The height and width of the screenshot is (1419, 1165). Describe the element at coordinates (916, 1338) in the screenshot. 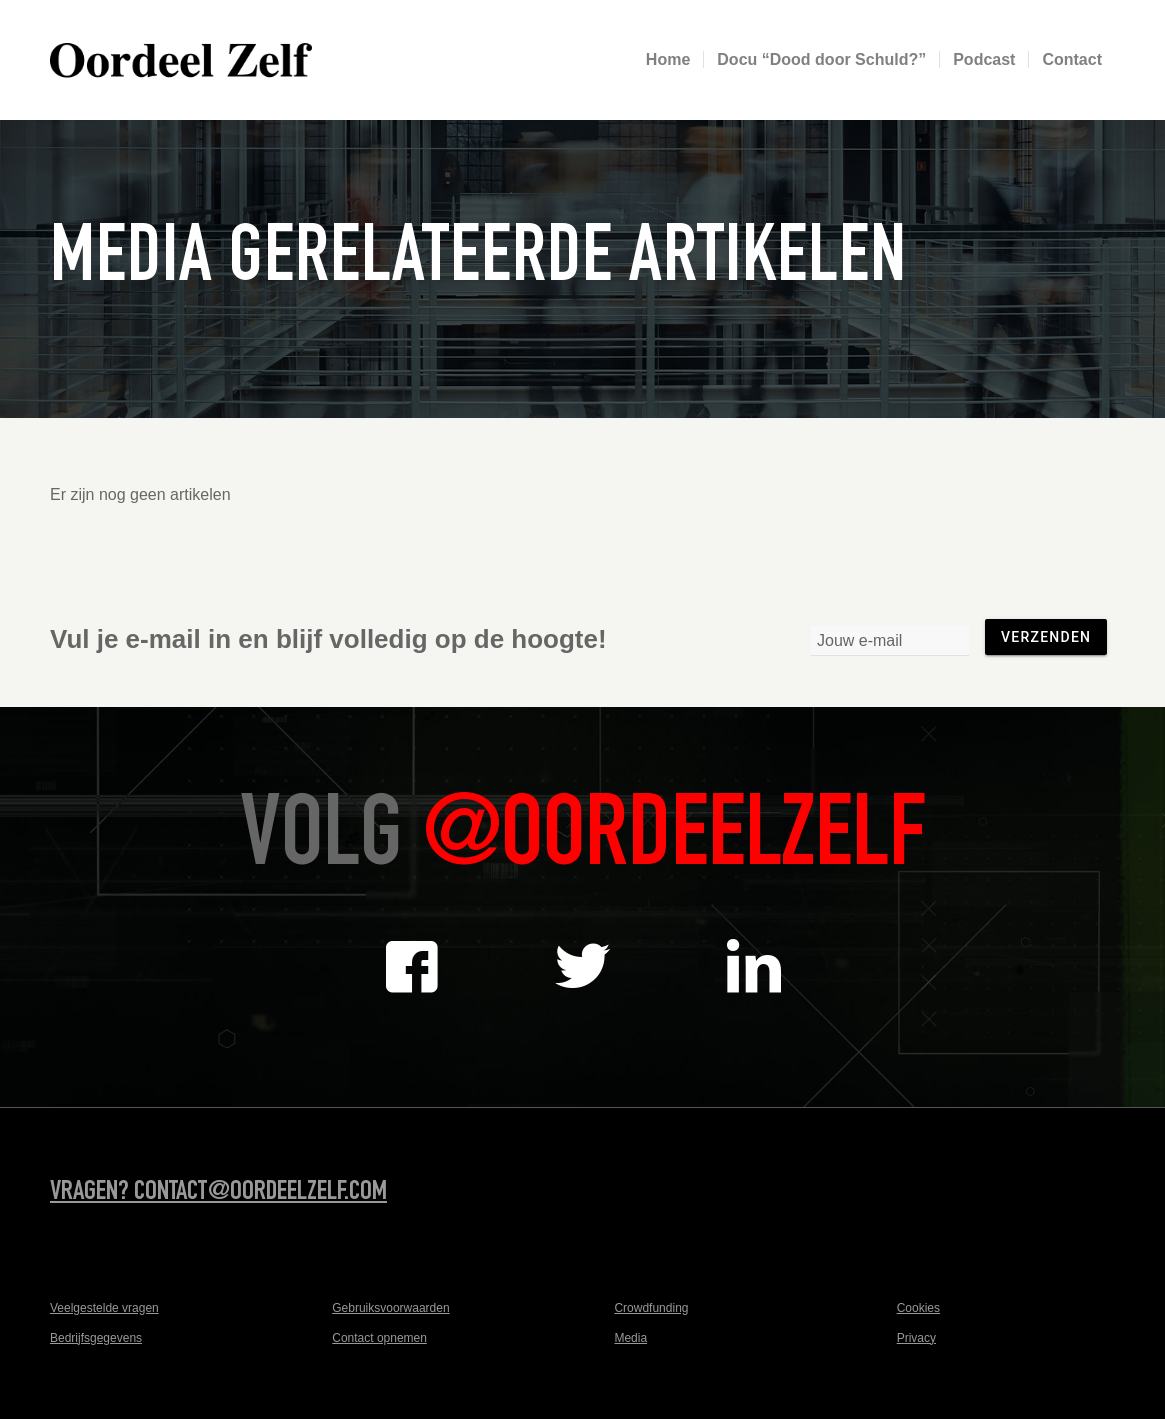

I see `Privacy` at that location.